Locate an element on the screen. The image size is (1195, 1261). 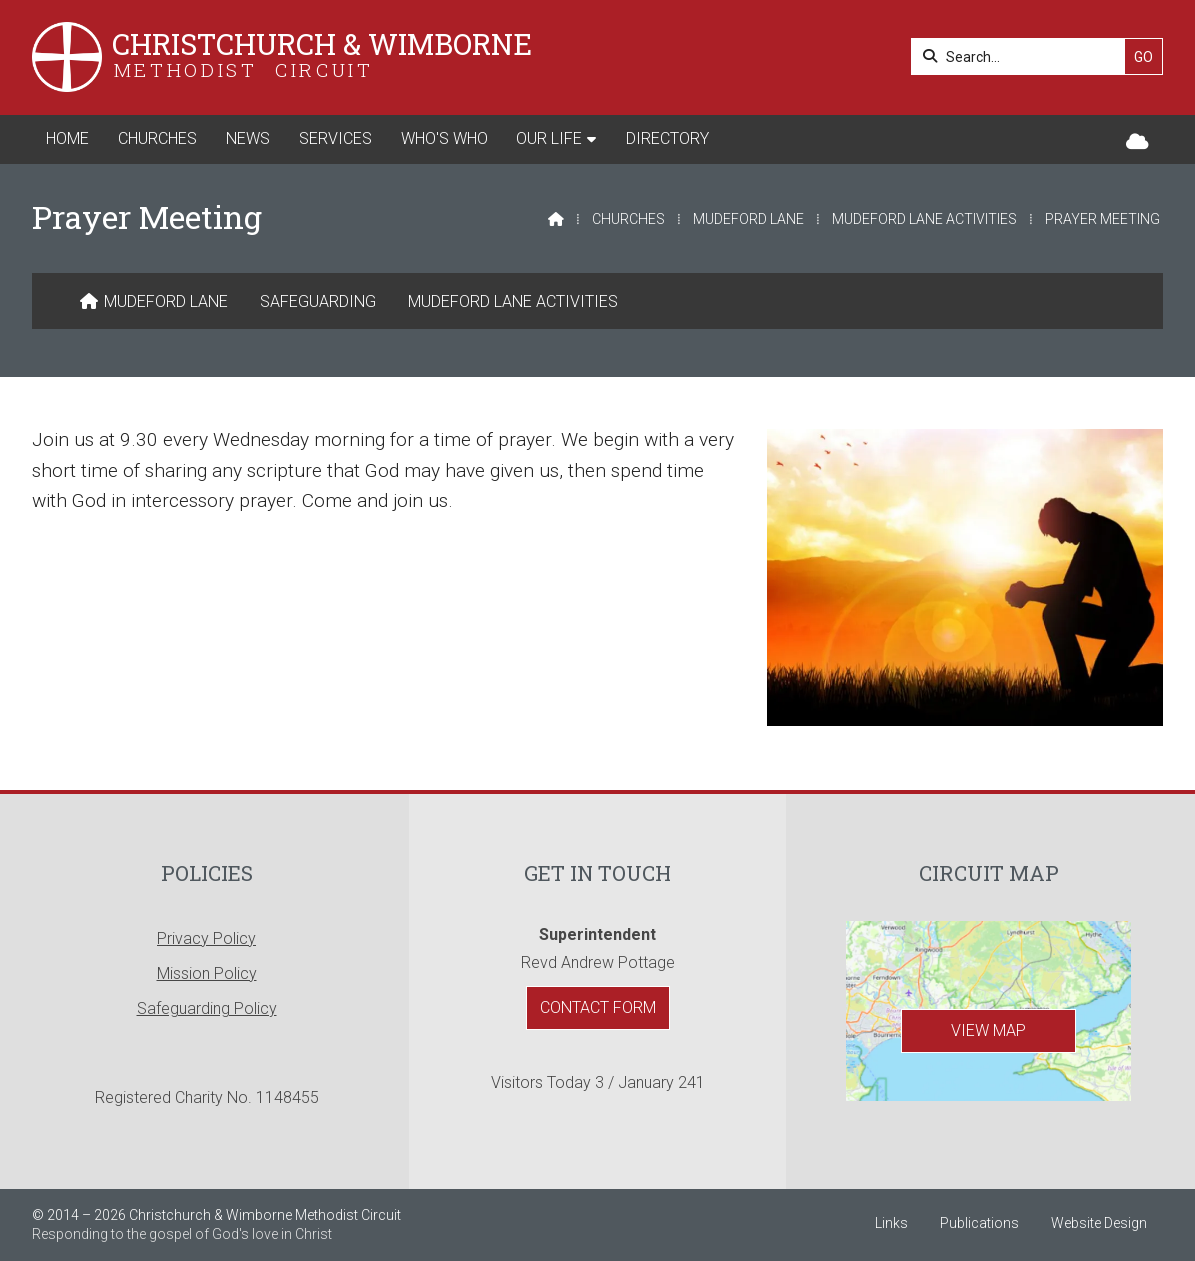
Website Design [menuitem] is located at coordinates (1099, 1223).